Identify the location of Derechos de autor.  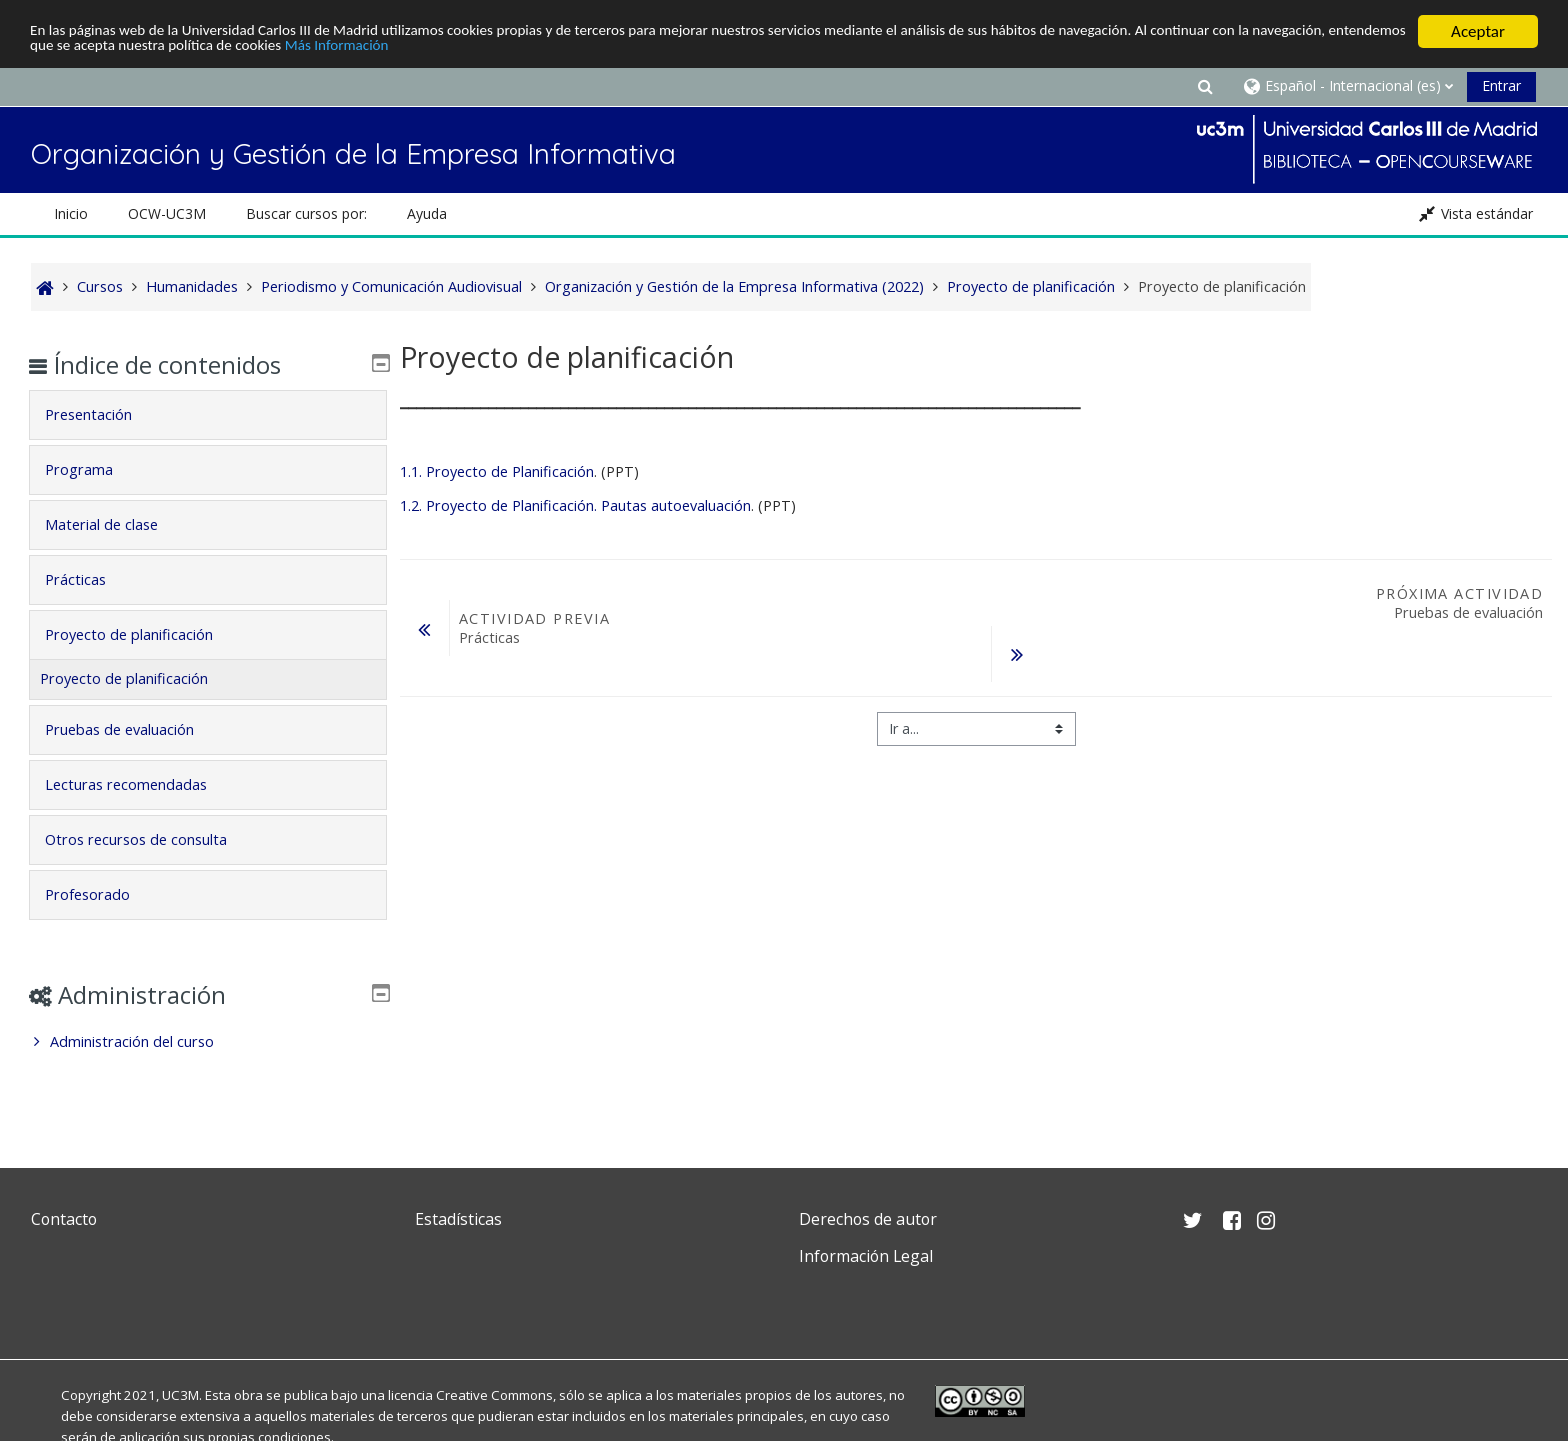
(868, 1219).